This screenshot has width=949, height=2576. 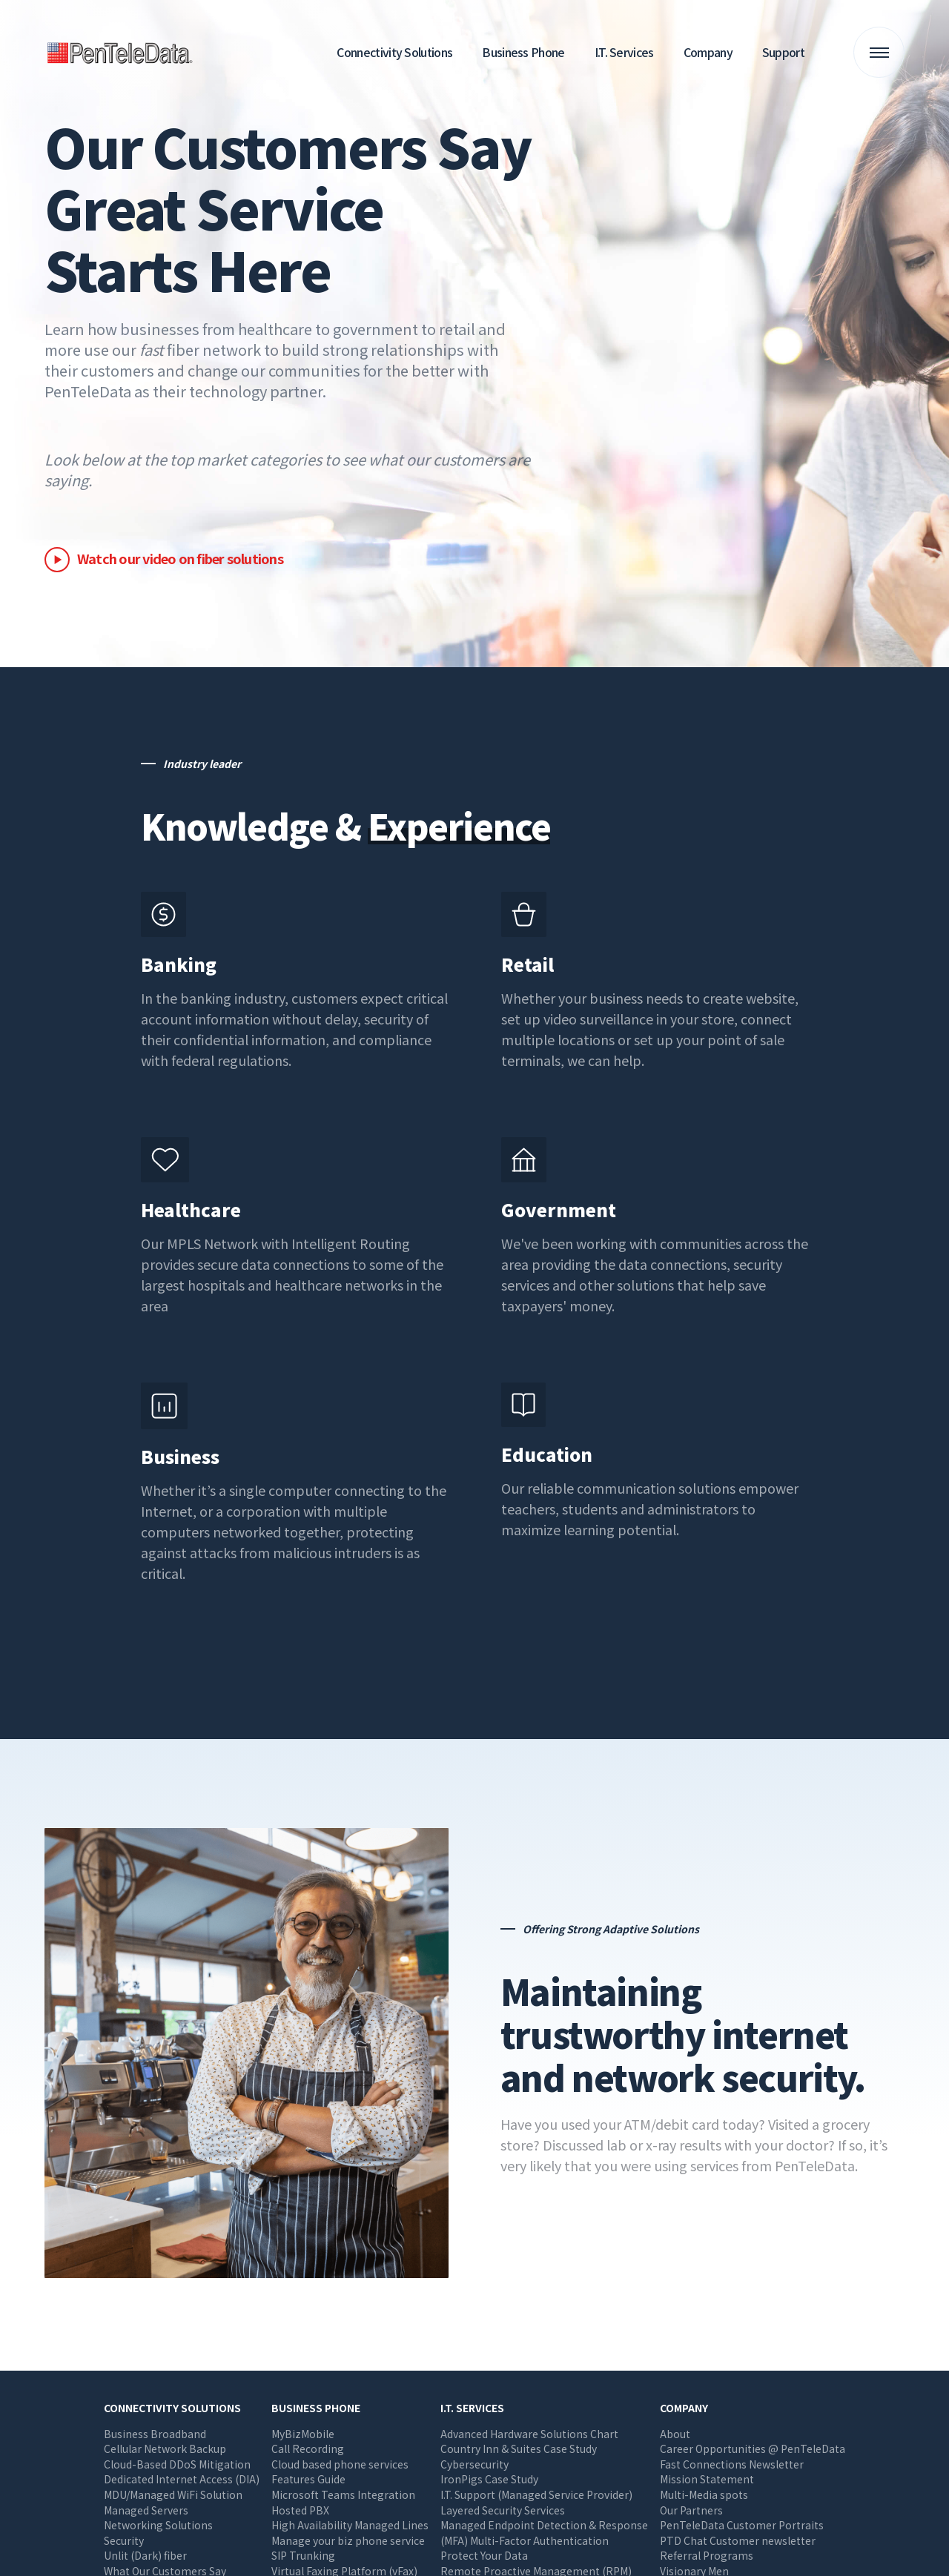 I want to click on Cloud-Based DDoS Mitigation, so click(x=177, y=2464).